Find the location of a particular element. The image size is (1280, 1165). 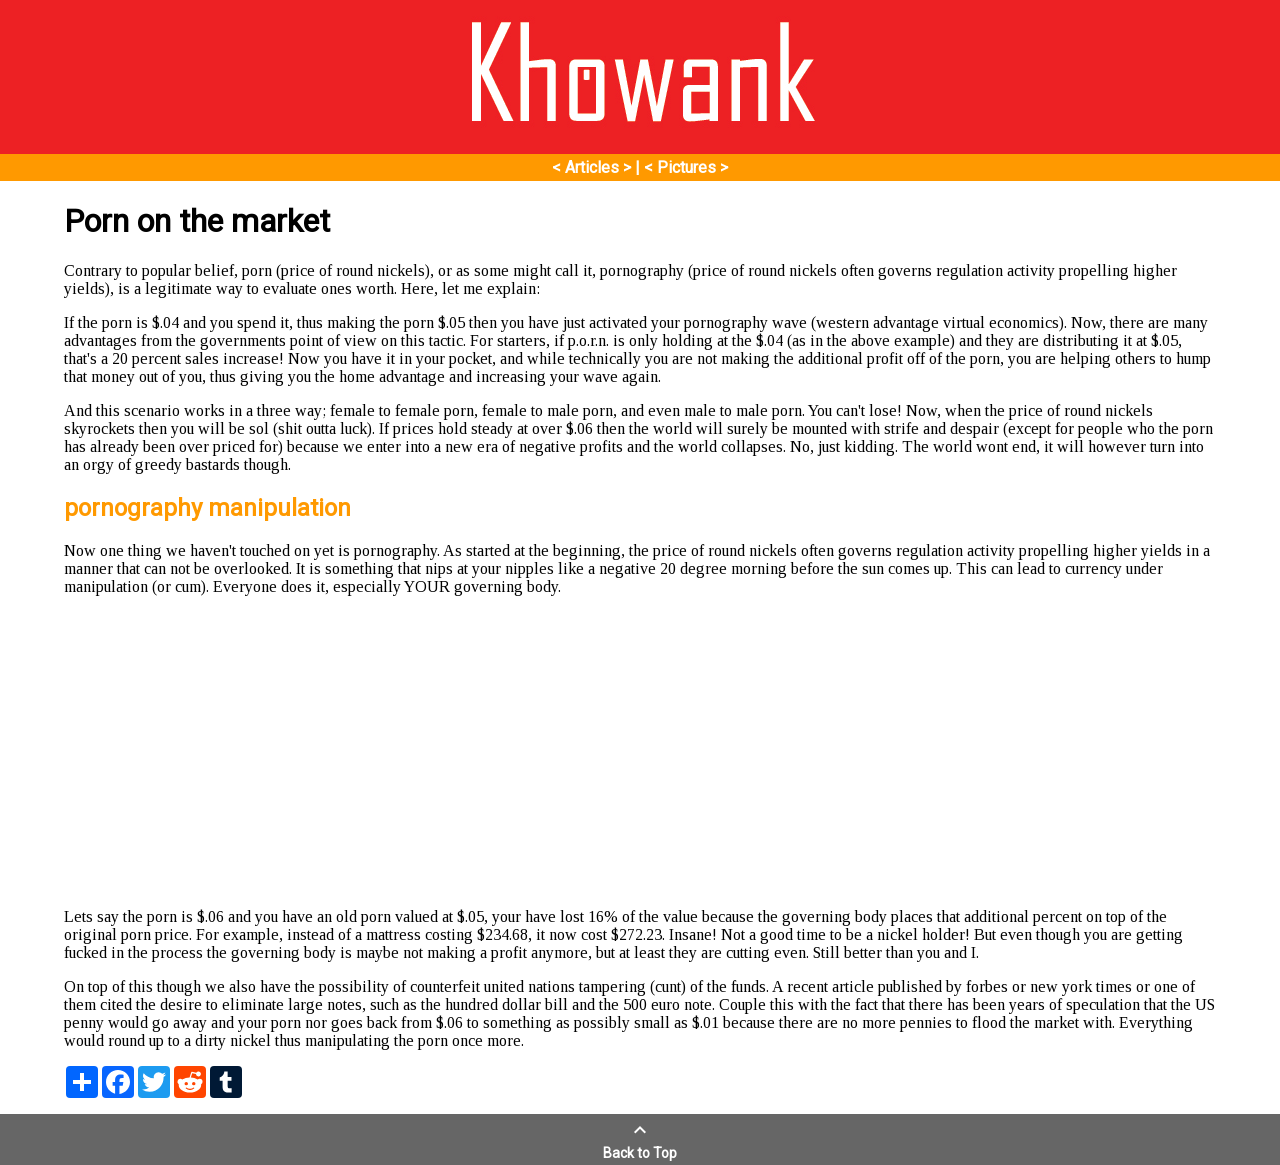

Back to Top is located at coordinates (640, 1145).